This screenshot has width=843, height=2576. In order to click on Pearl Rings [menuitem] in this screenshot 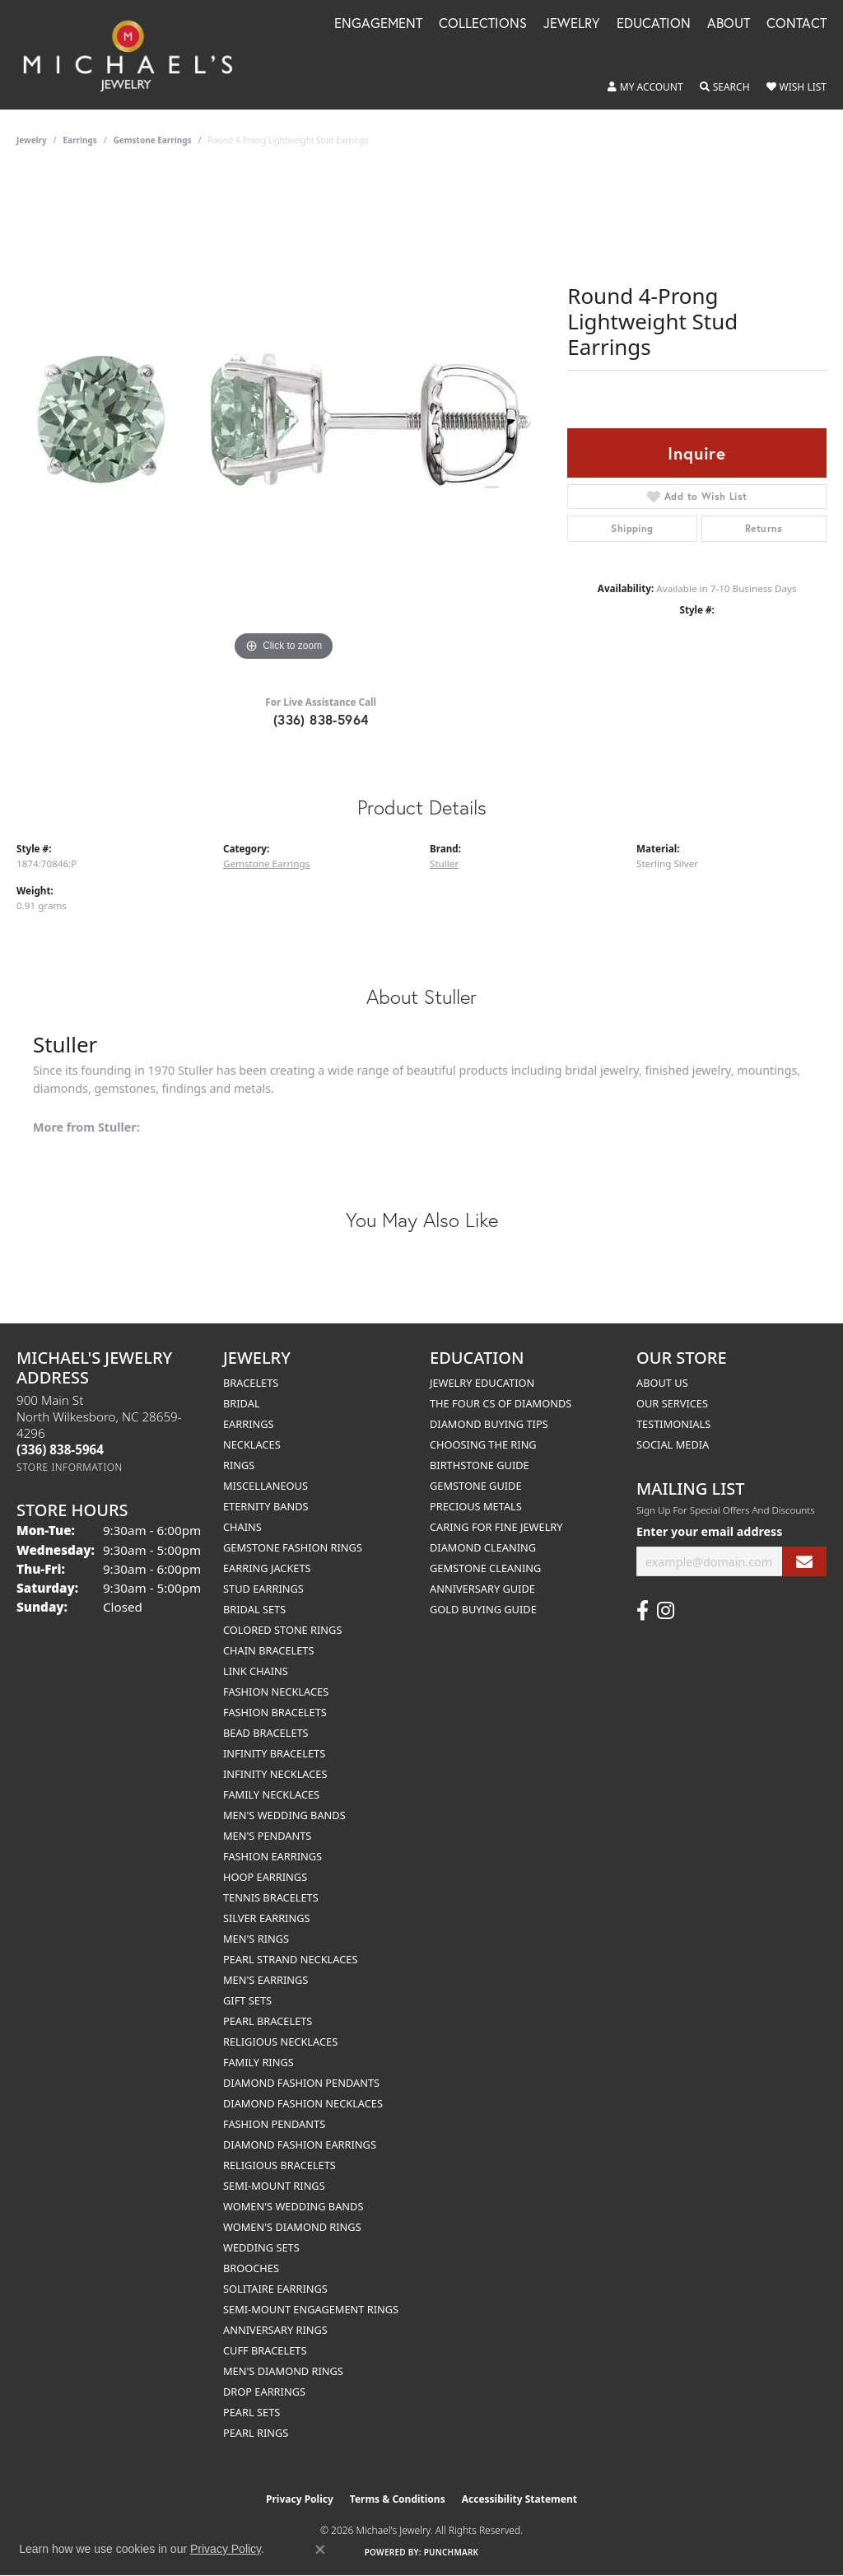, I will do `click(255, 2432)`.